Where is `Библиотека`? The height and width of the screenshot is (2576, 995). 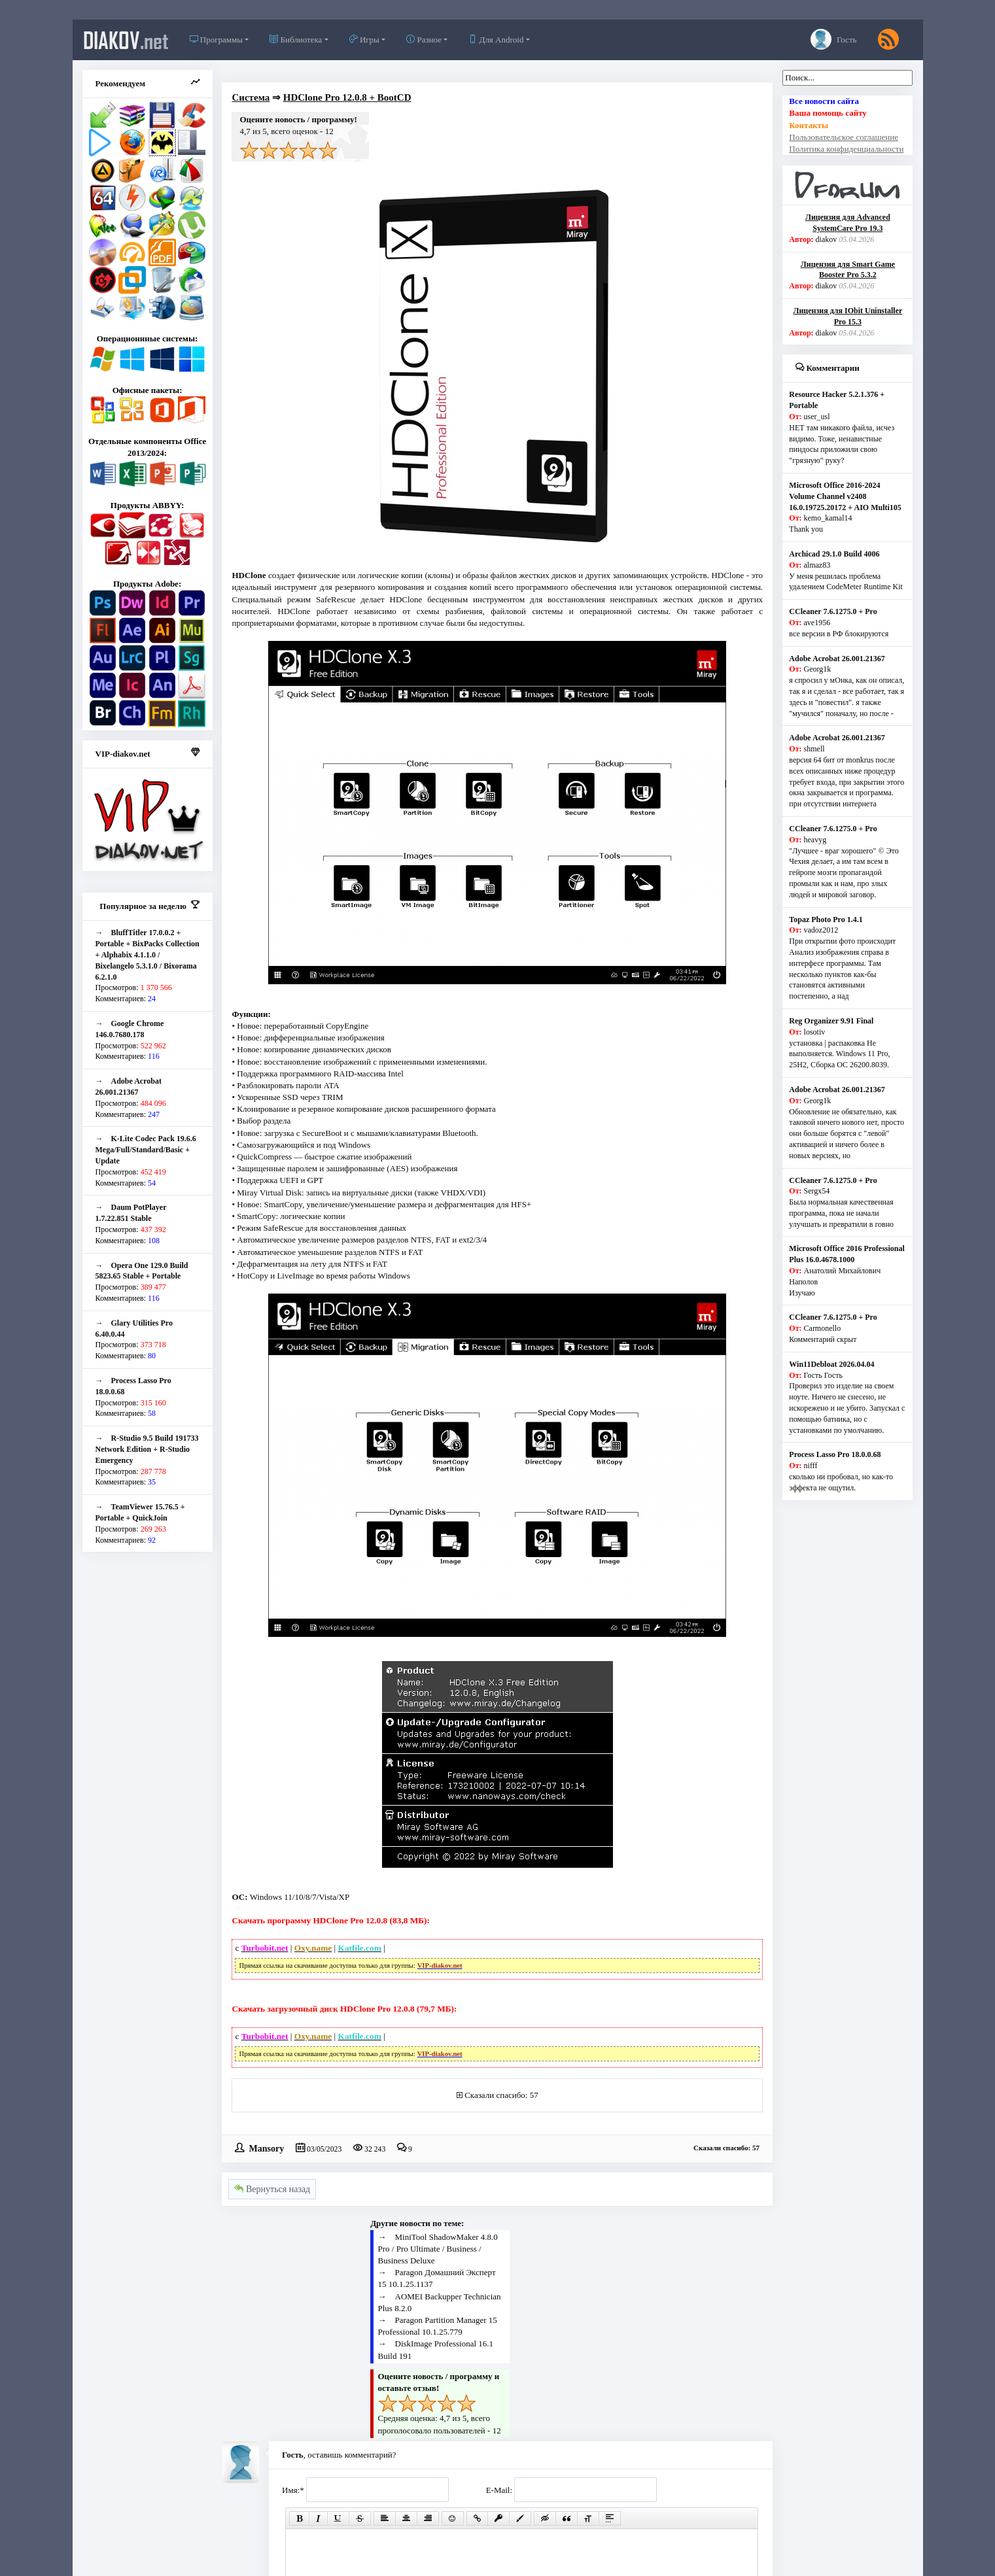
Библиотека is located at coordinates (296, 39).